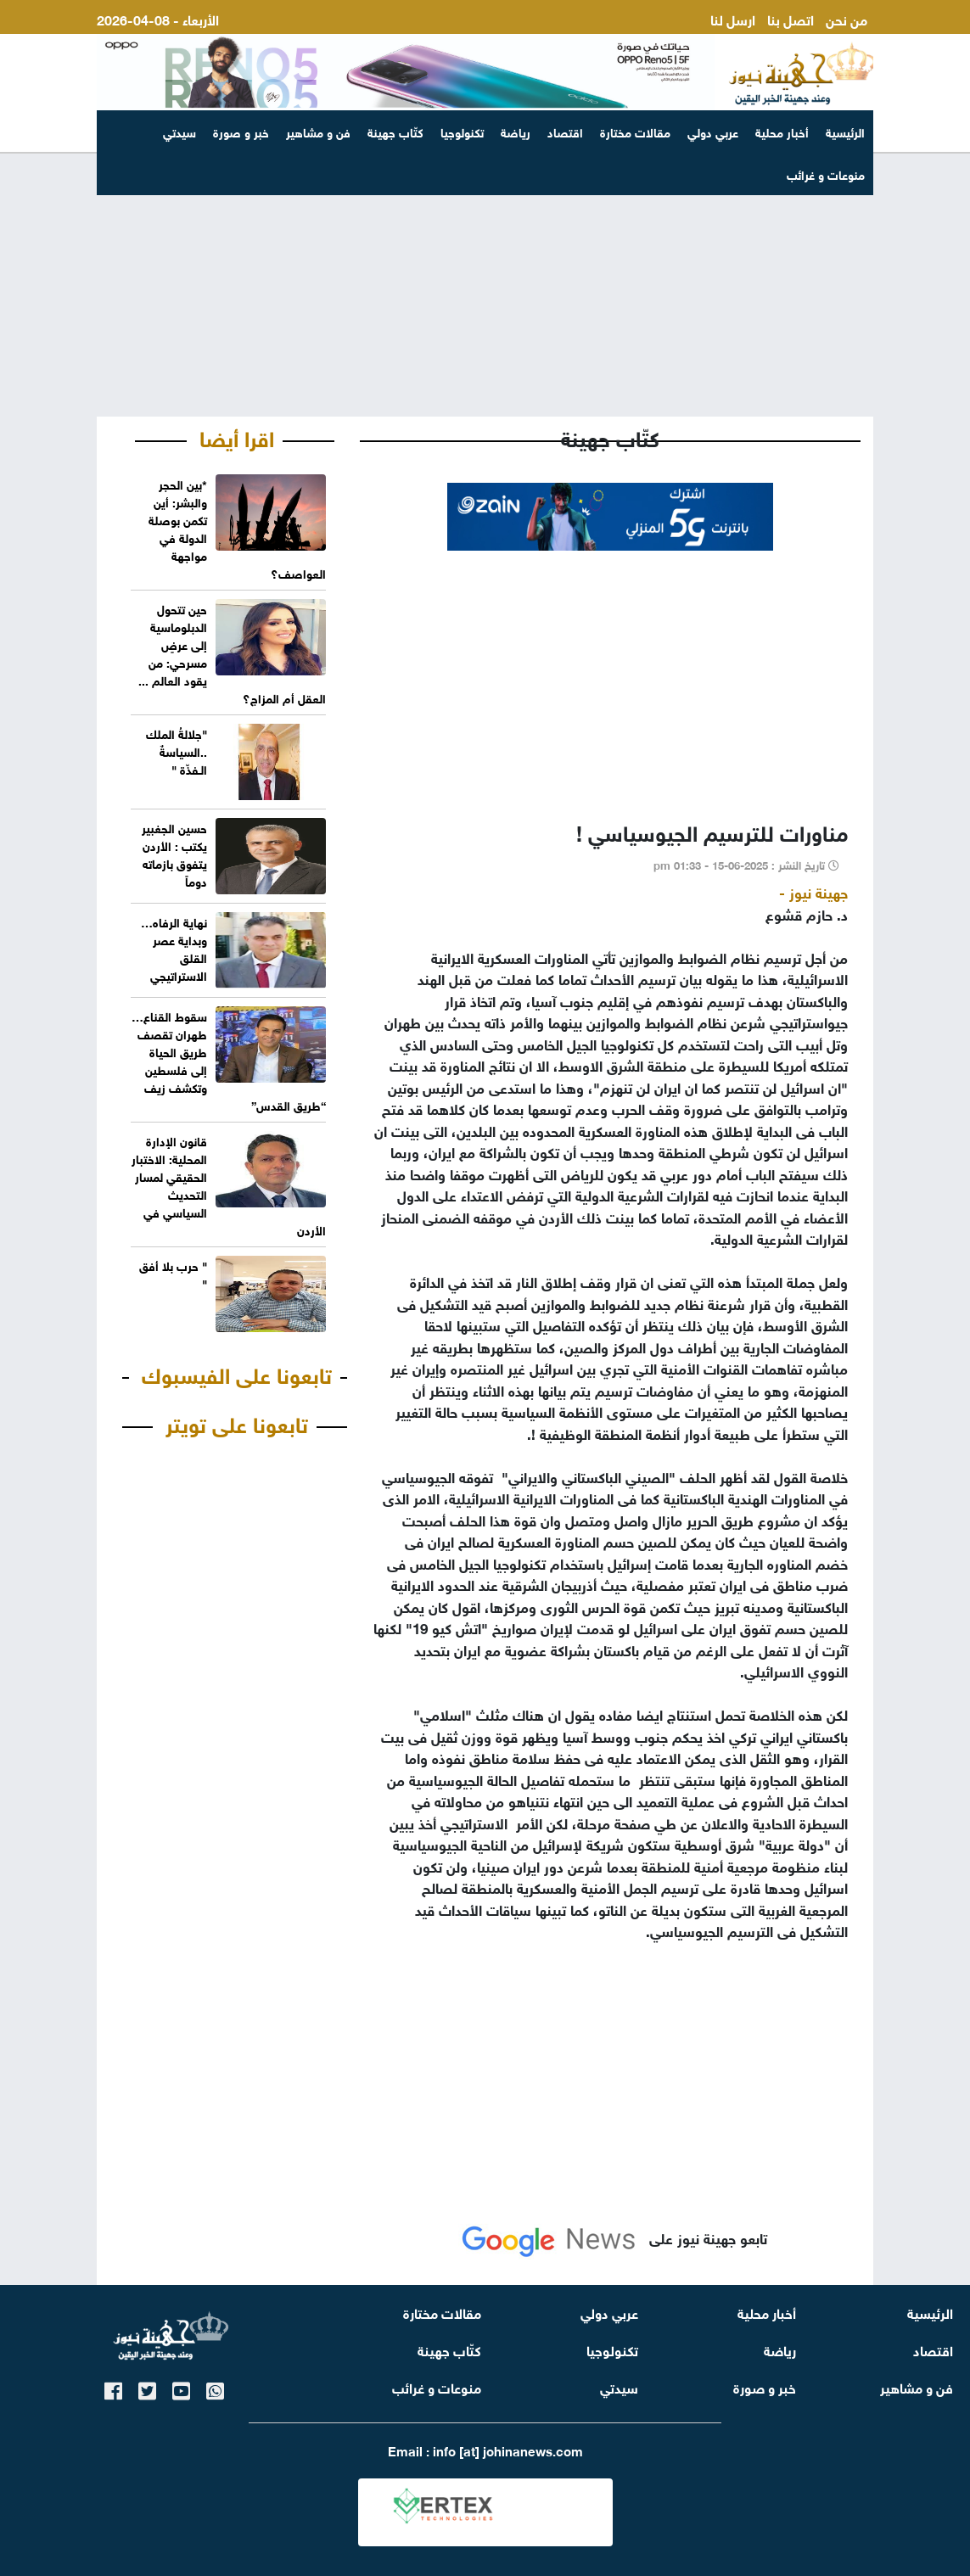  I want to click on سيدتي, so click(179, 131).